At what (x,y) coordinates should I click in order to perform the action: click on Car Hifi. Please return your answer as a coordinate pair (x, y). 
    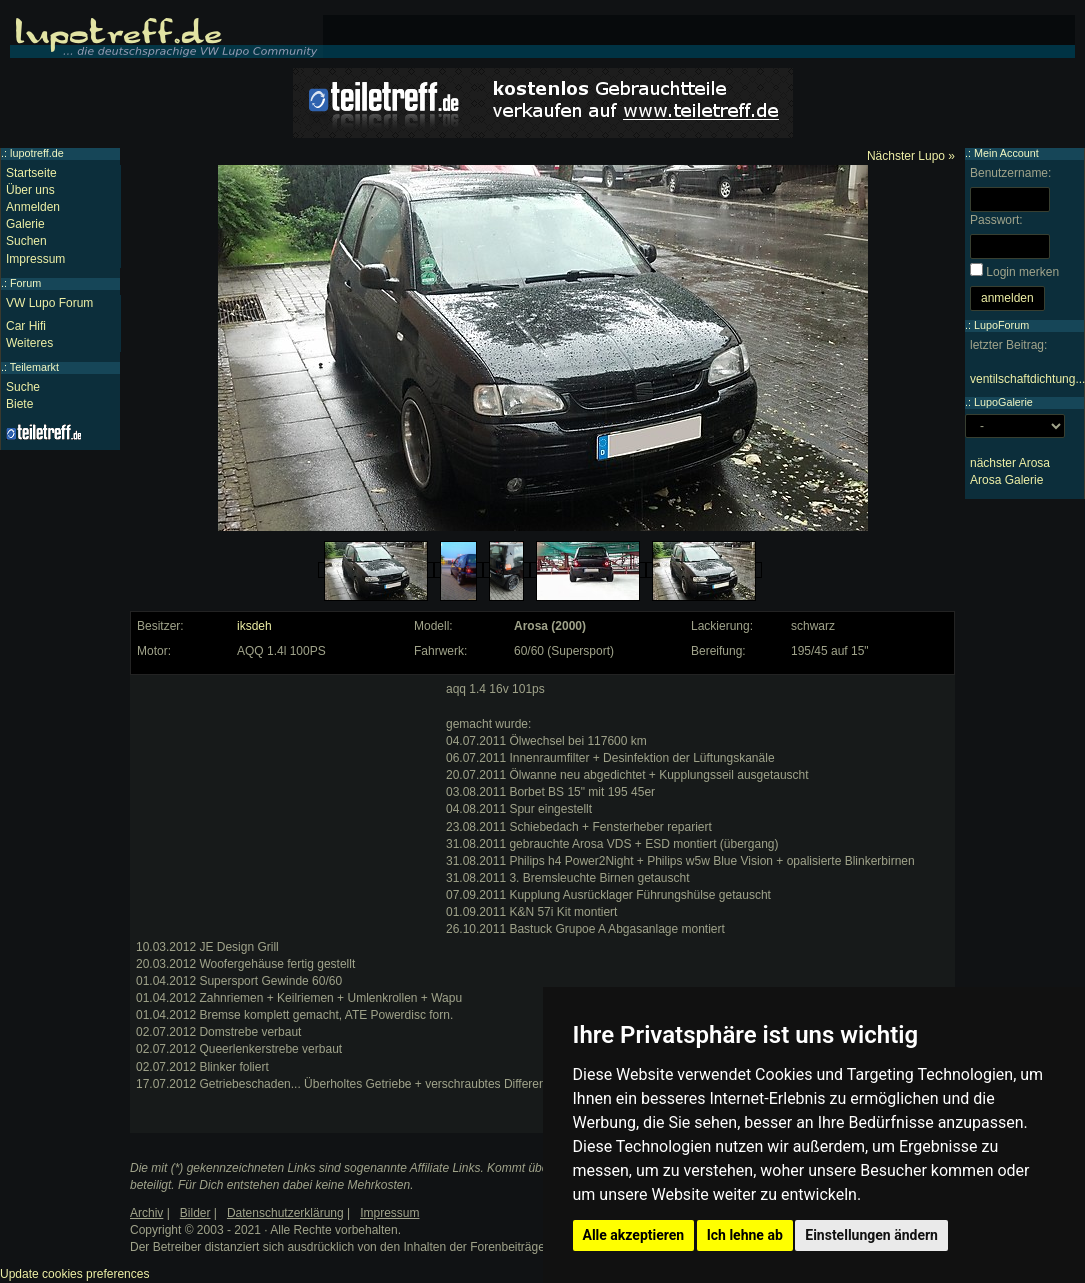
    Looking at the image, I should click on (26, 326).